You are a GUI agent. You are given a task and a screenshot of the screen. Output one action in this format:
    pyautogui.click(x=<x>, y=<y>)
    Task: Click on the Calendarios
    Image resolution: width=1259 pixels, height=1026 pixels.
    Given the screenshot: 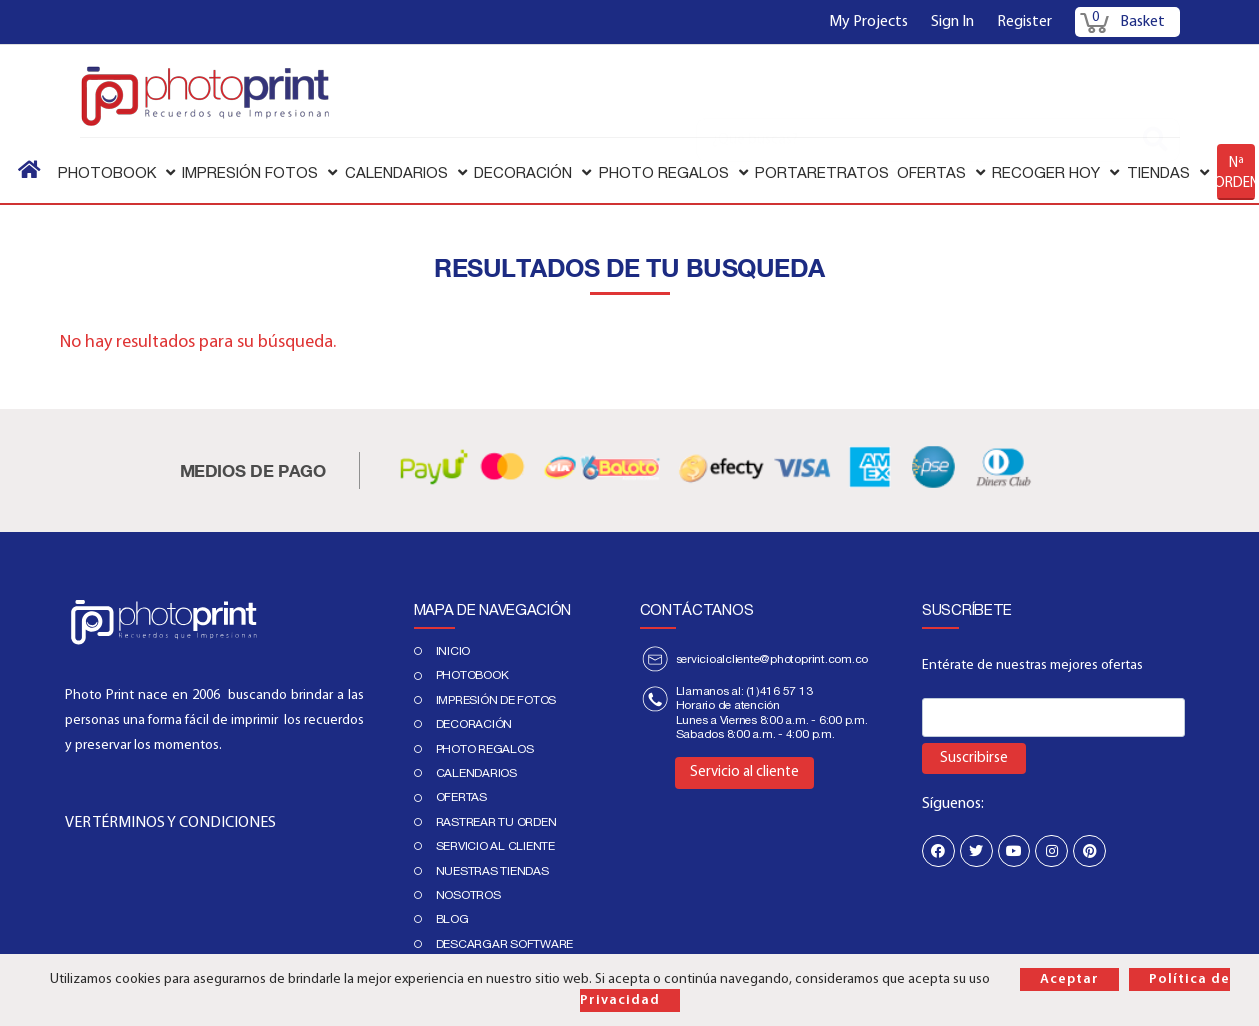 What is the action you would take?
    pyautogui.click(x=476, y=773)
    